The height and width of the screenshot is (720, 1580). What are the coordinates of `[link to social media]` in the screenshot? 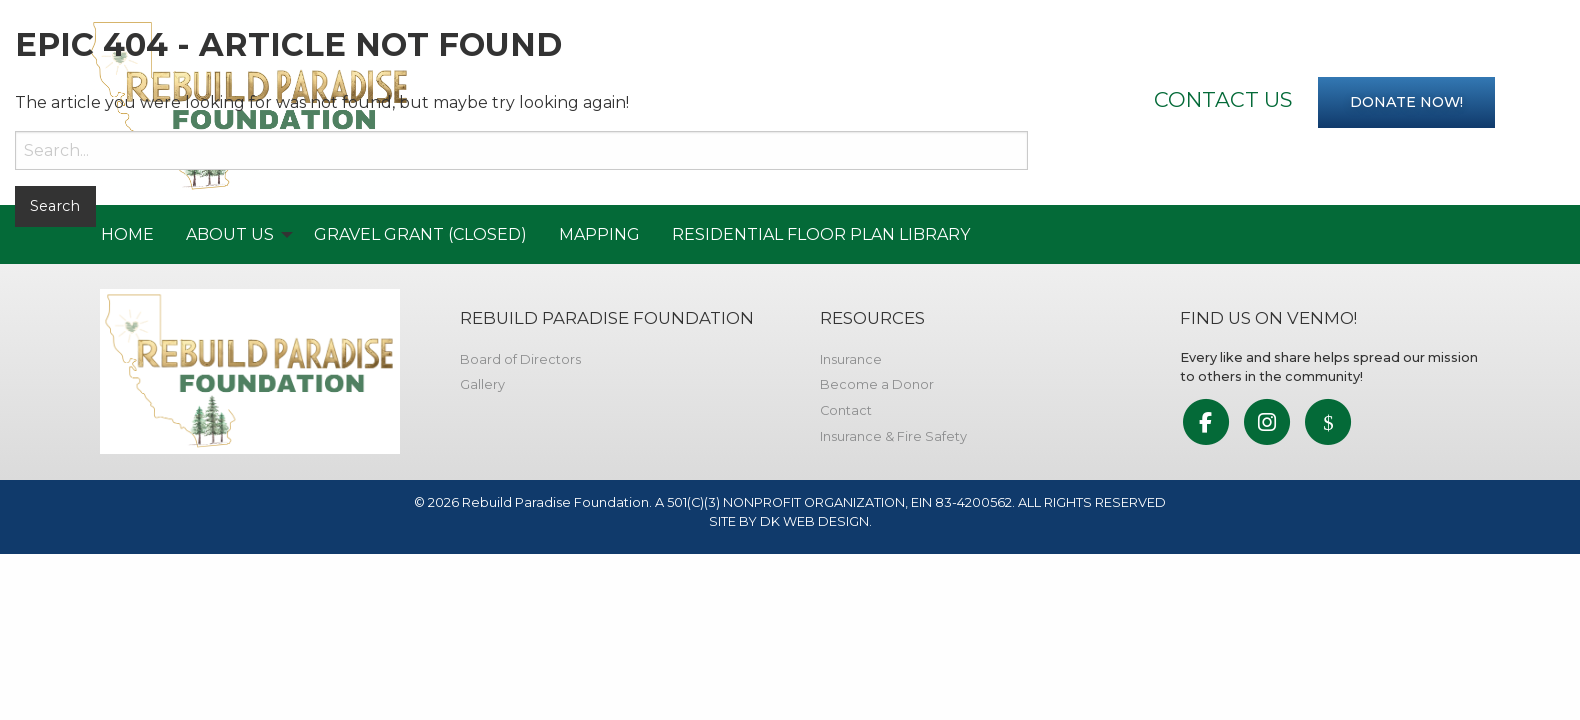 It's located at (1205, 423).